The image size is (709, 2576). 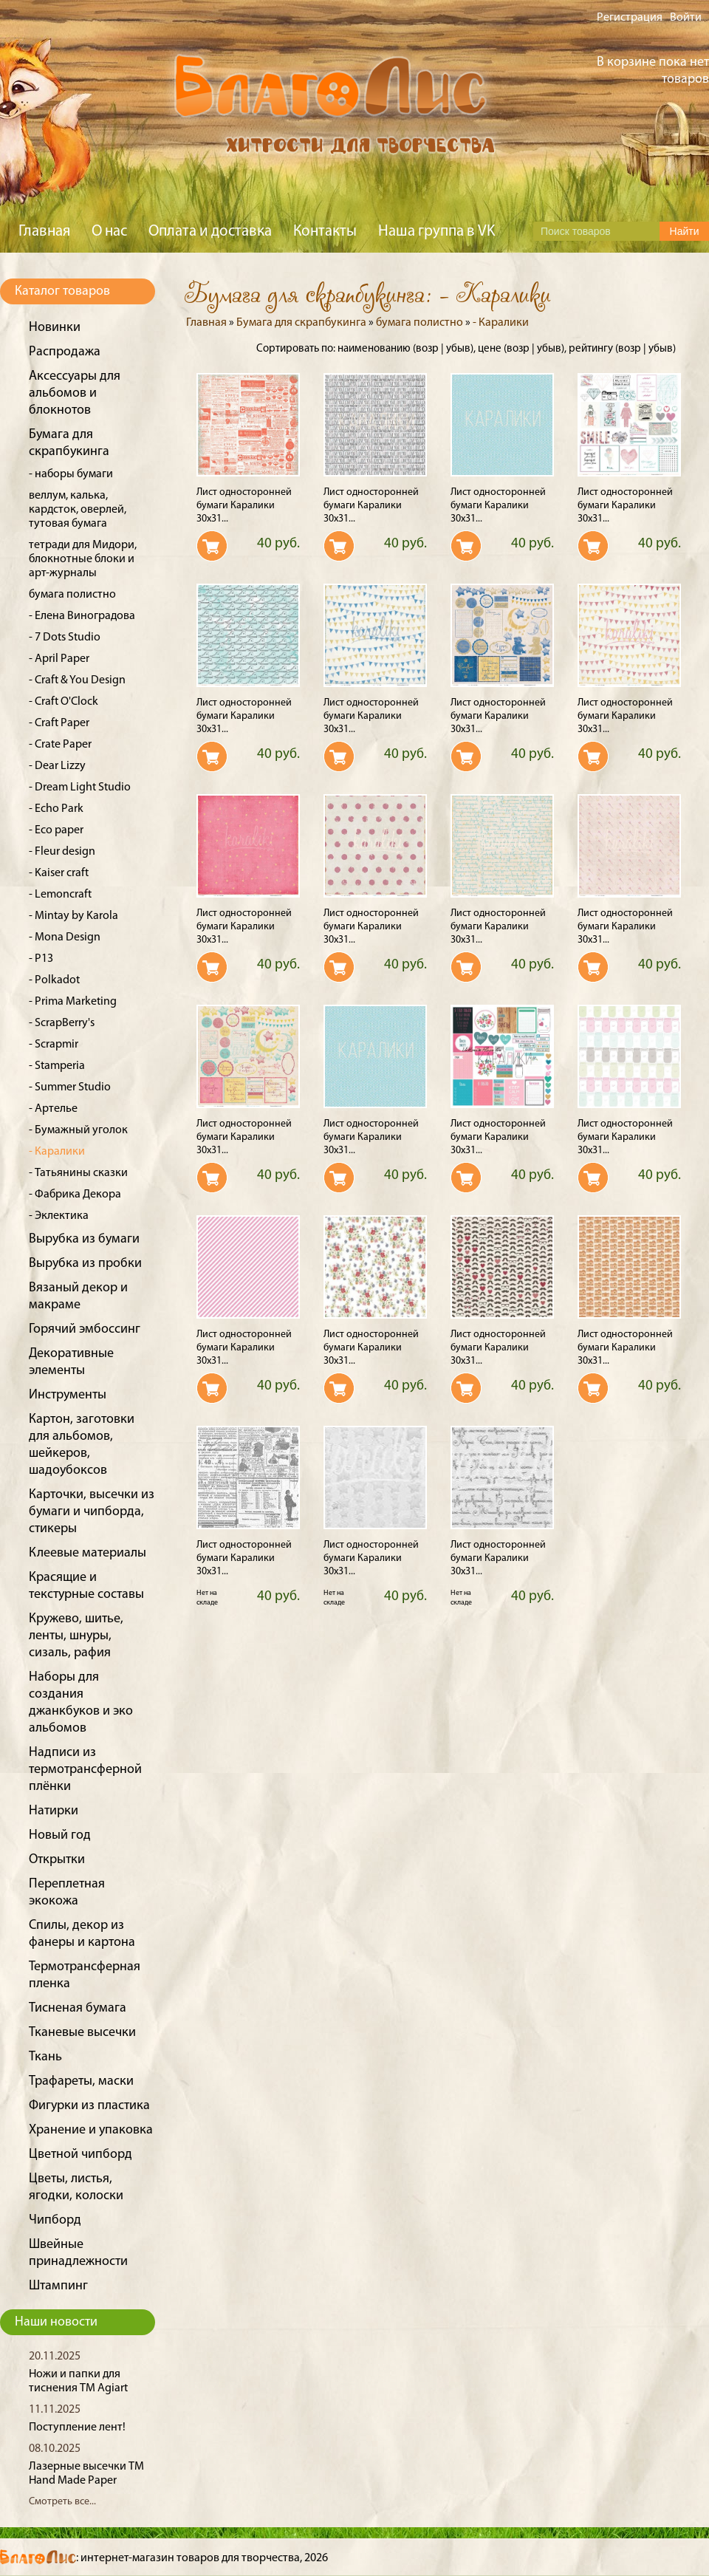 I want to click on Фигурки из пластика, so click(x=89, y=2106).